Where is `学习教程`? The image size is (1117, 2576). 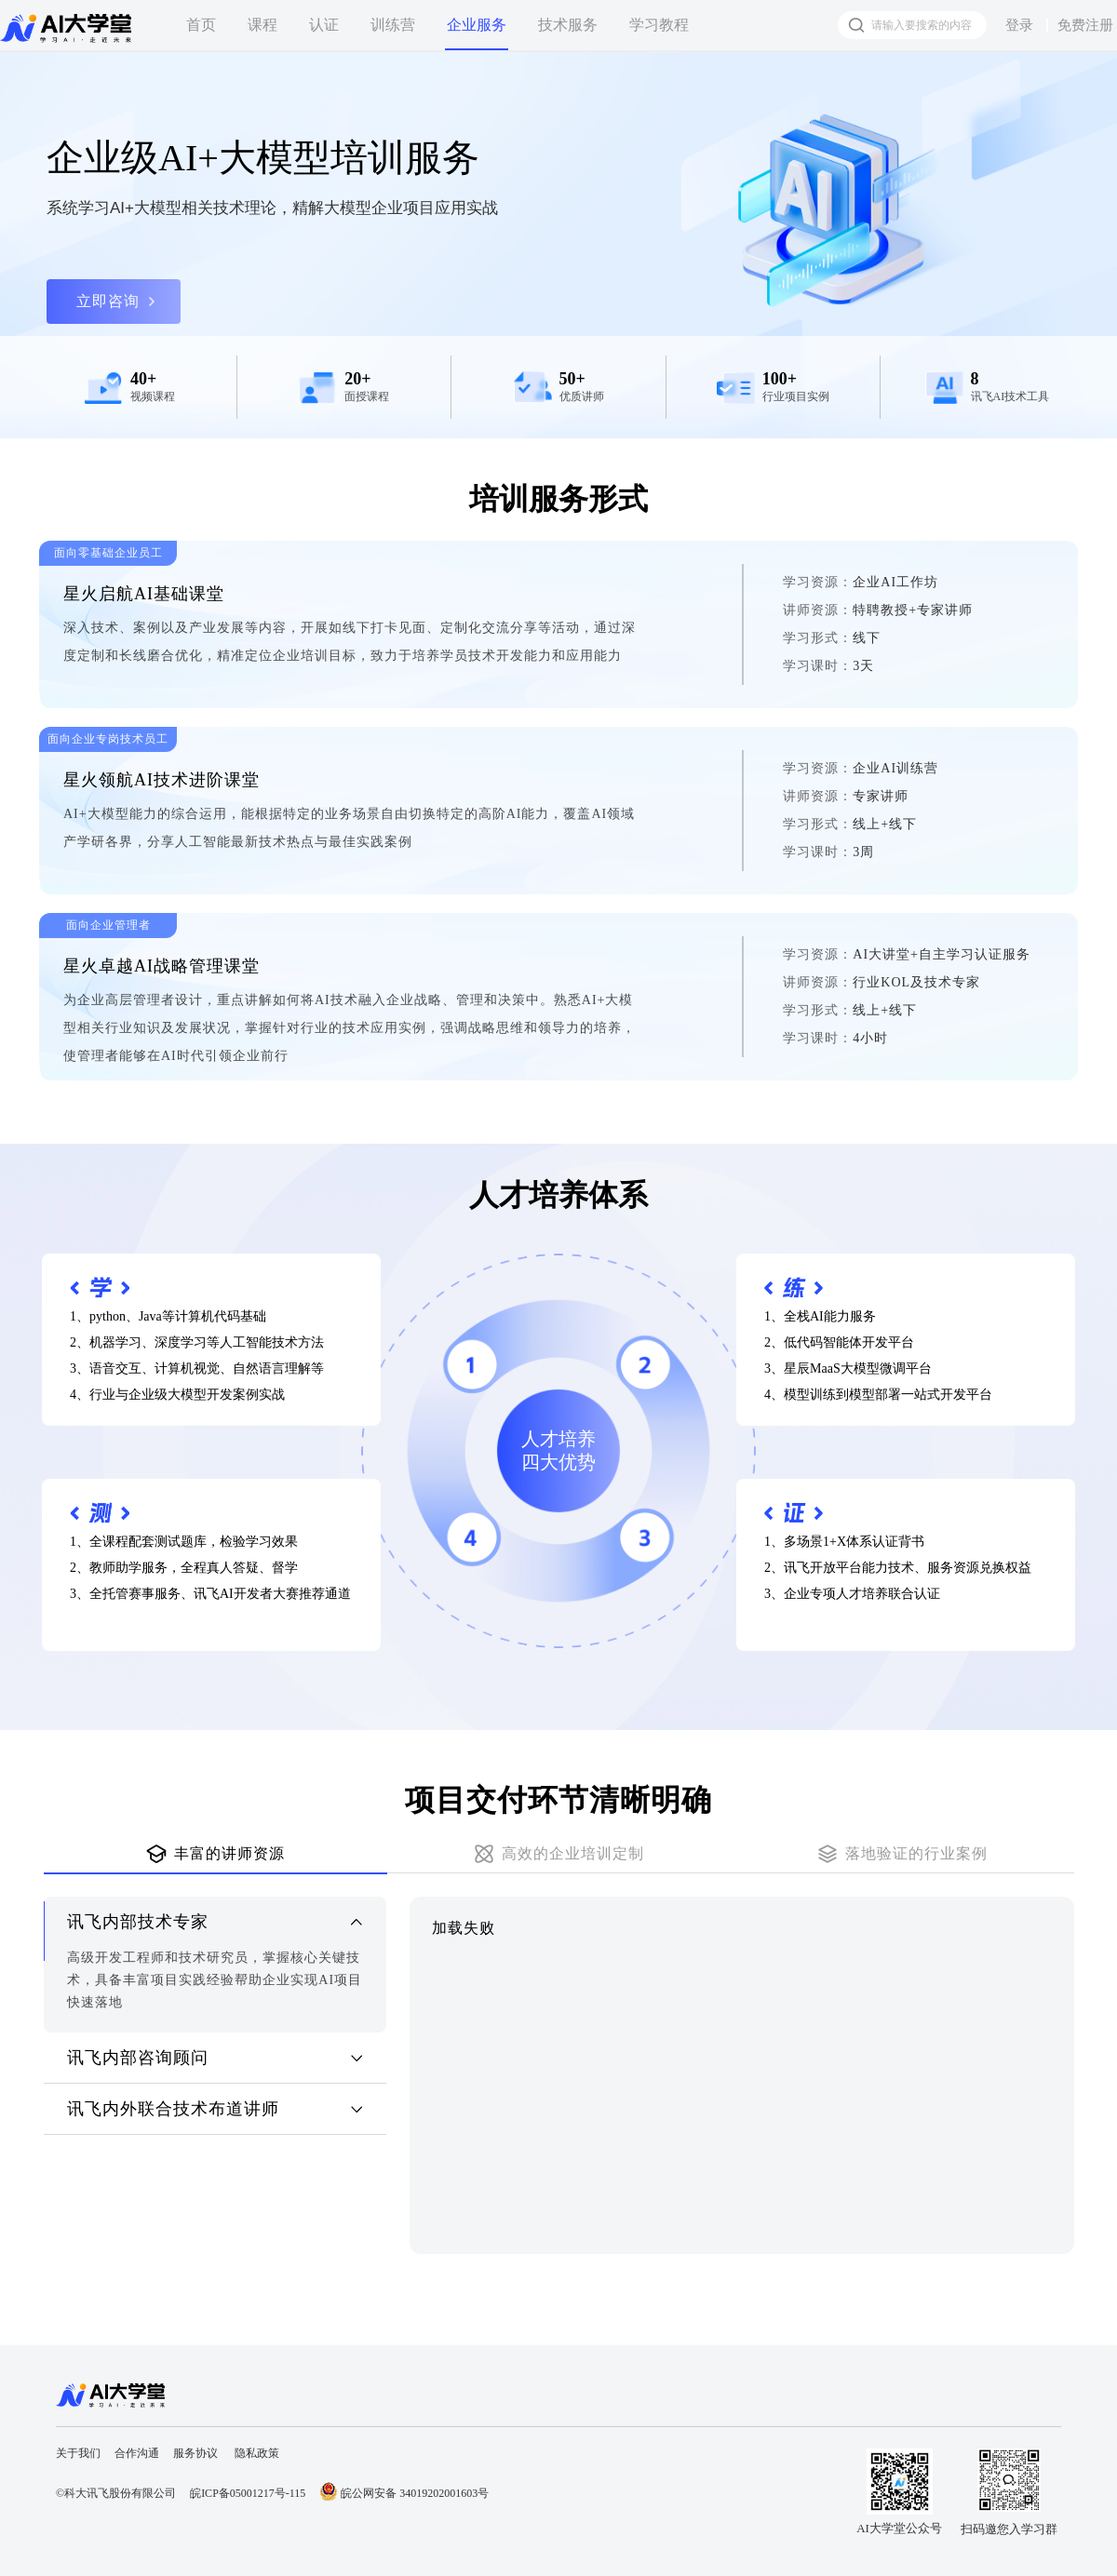
学习教程 is located at coordinates (659, 25).